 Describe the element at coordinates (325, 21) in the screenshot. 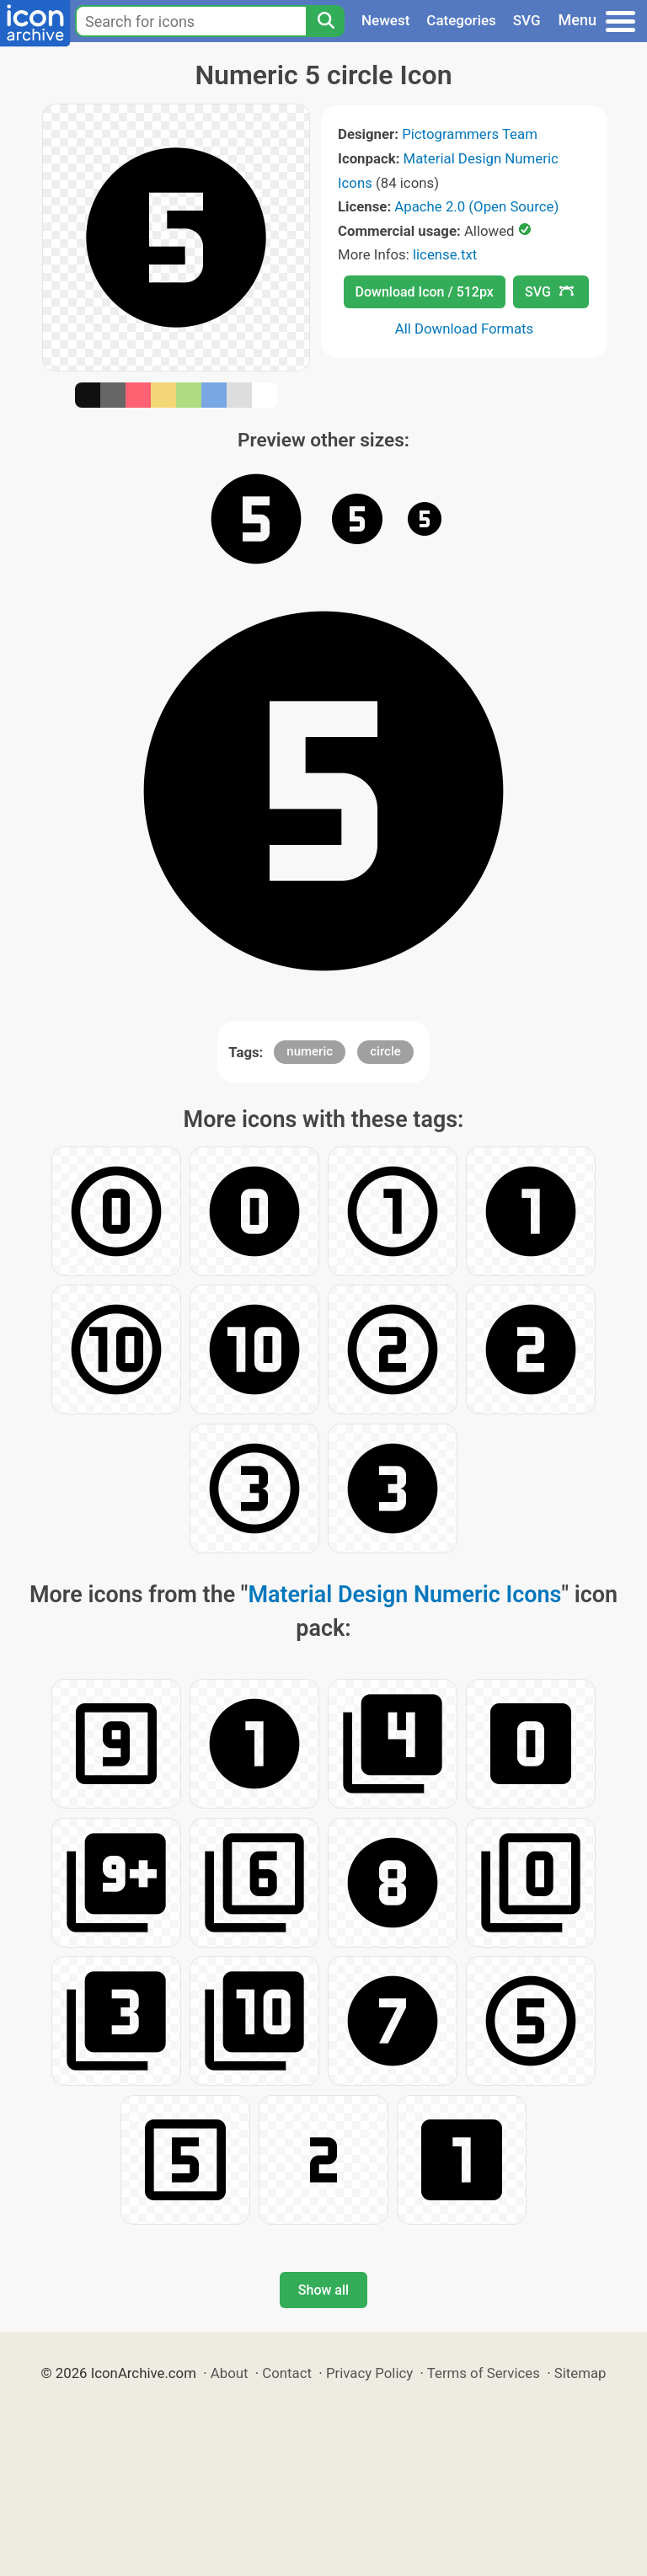

I see `[Search]` at that location.